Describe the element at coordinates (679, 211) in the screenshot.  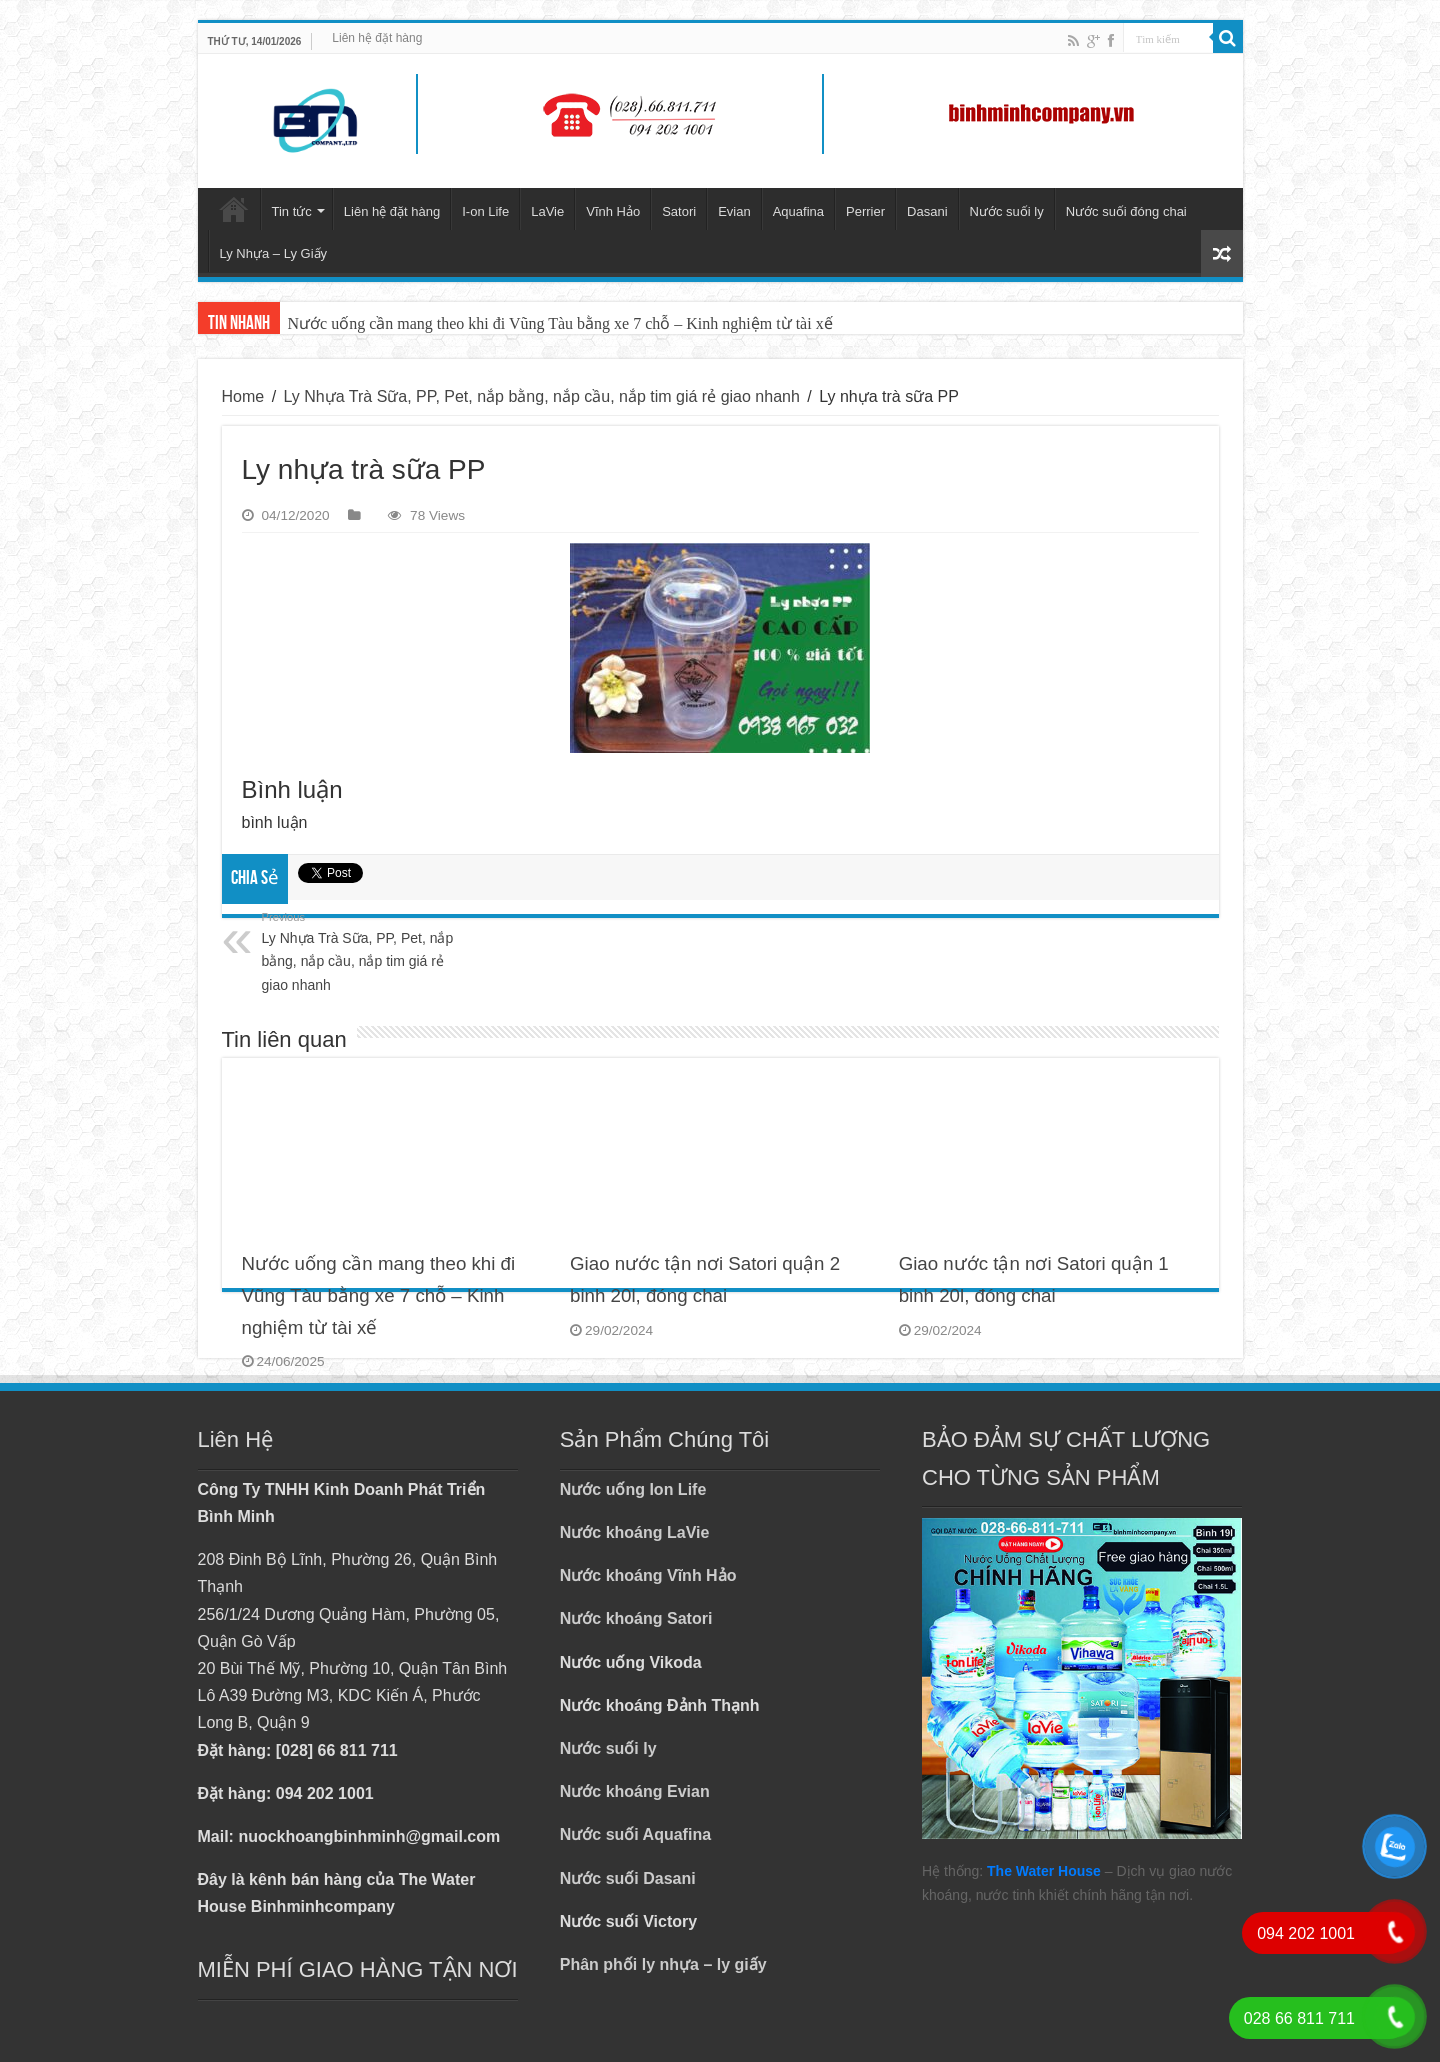
I see `Satori` at that location.